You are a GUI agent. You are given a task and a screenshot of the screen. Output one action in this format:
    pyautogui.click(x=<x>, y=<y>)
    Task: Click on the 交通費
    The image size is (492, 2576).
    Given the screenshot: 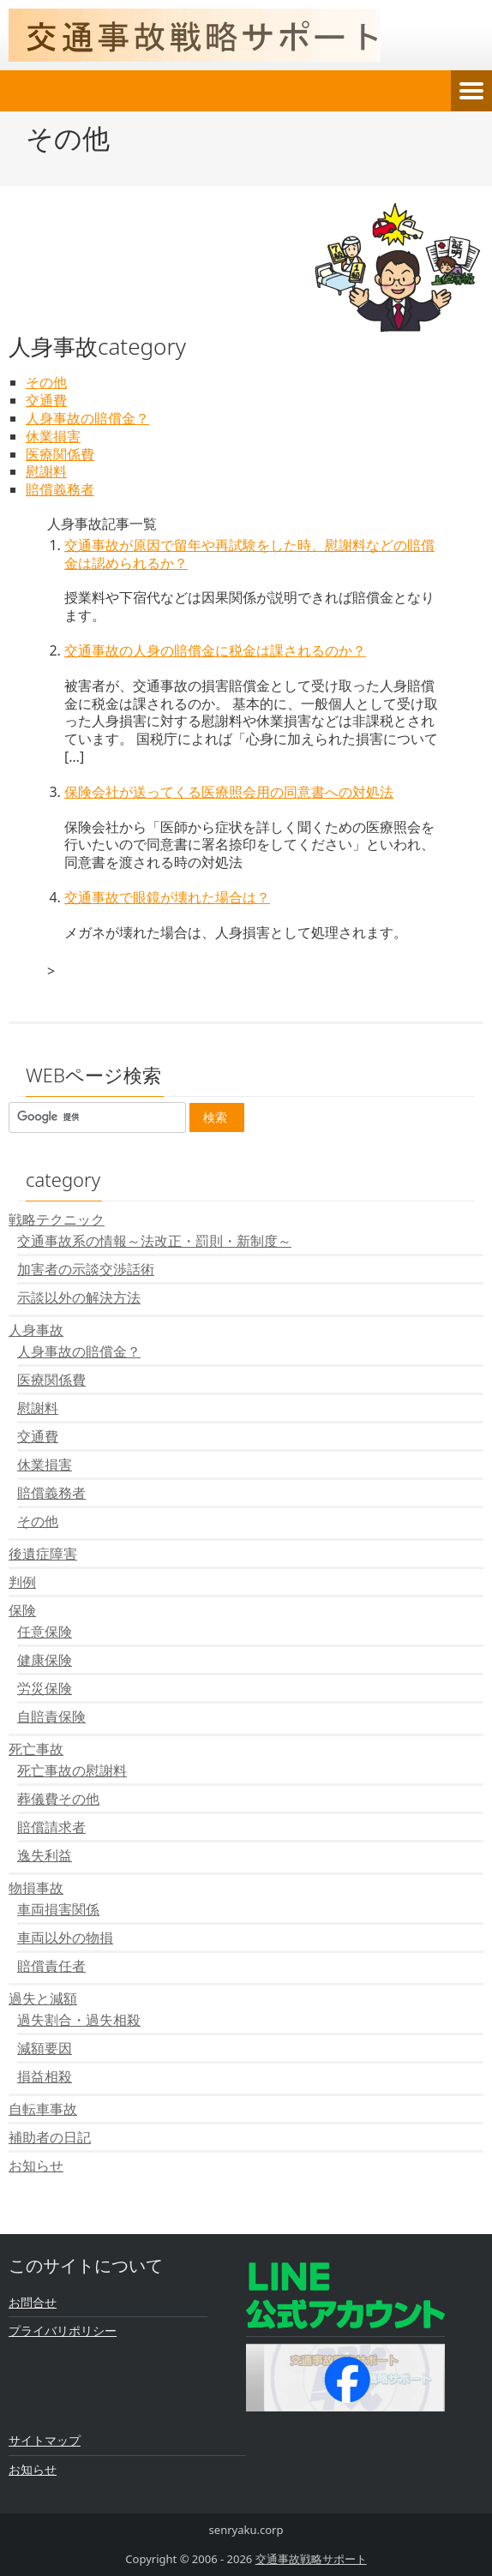 What is the action you would take?
    pyautogui.click(x=46, y=400)
    